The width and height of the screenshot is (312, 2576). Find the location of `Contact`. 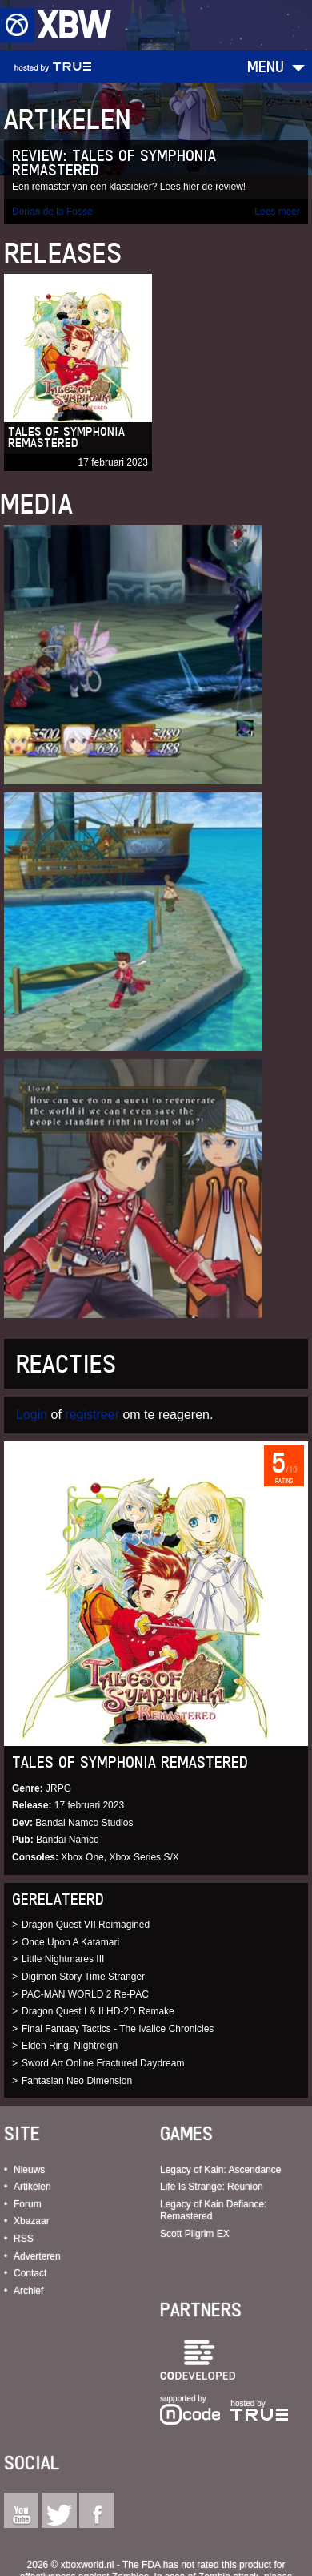

Contact is located at coordinates (30, 2273).